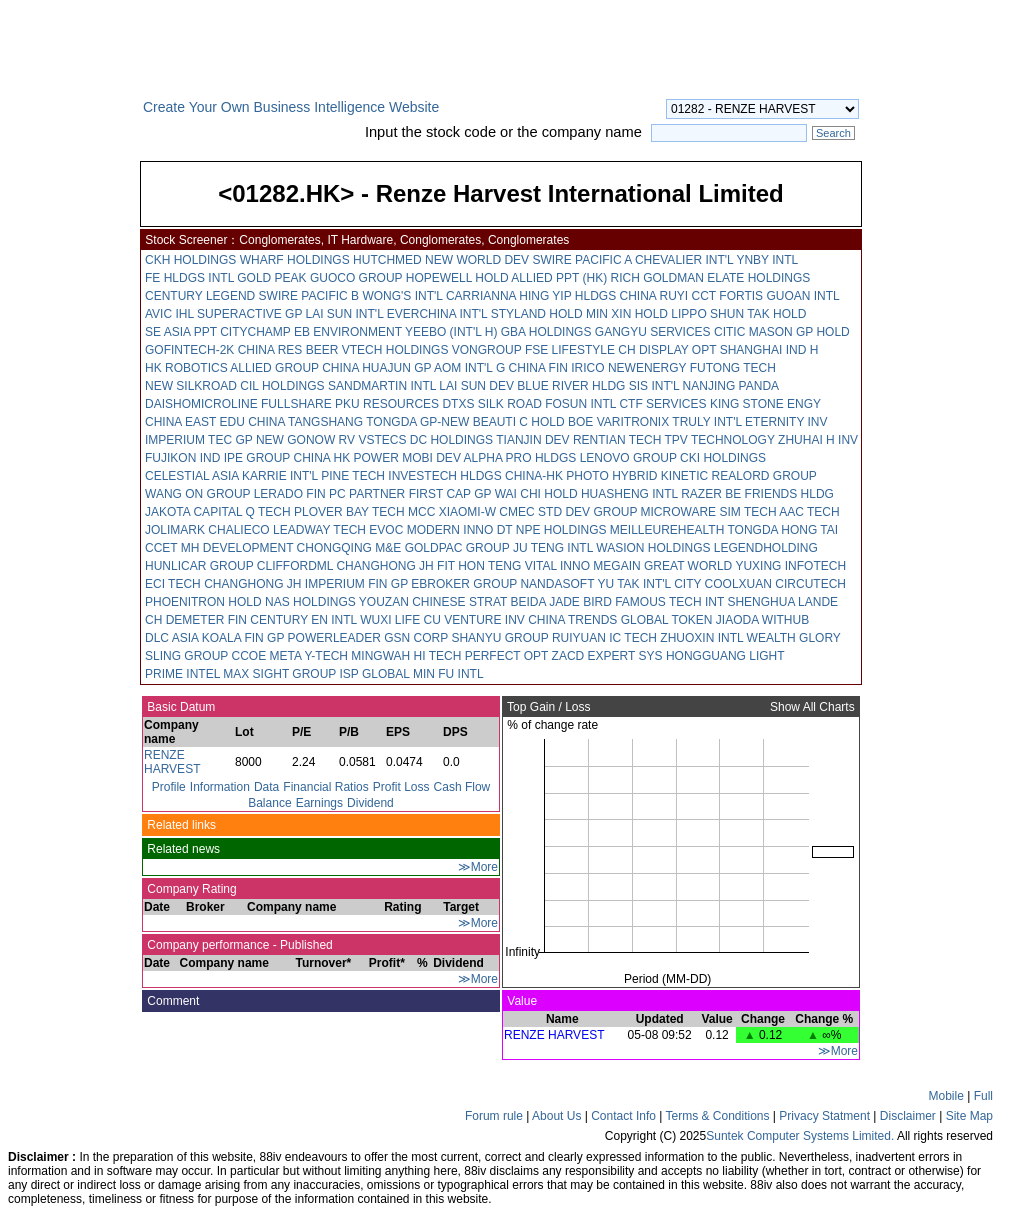  I want to click on LENOVO GROUP, so click(628, 458).